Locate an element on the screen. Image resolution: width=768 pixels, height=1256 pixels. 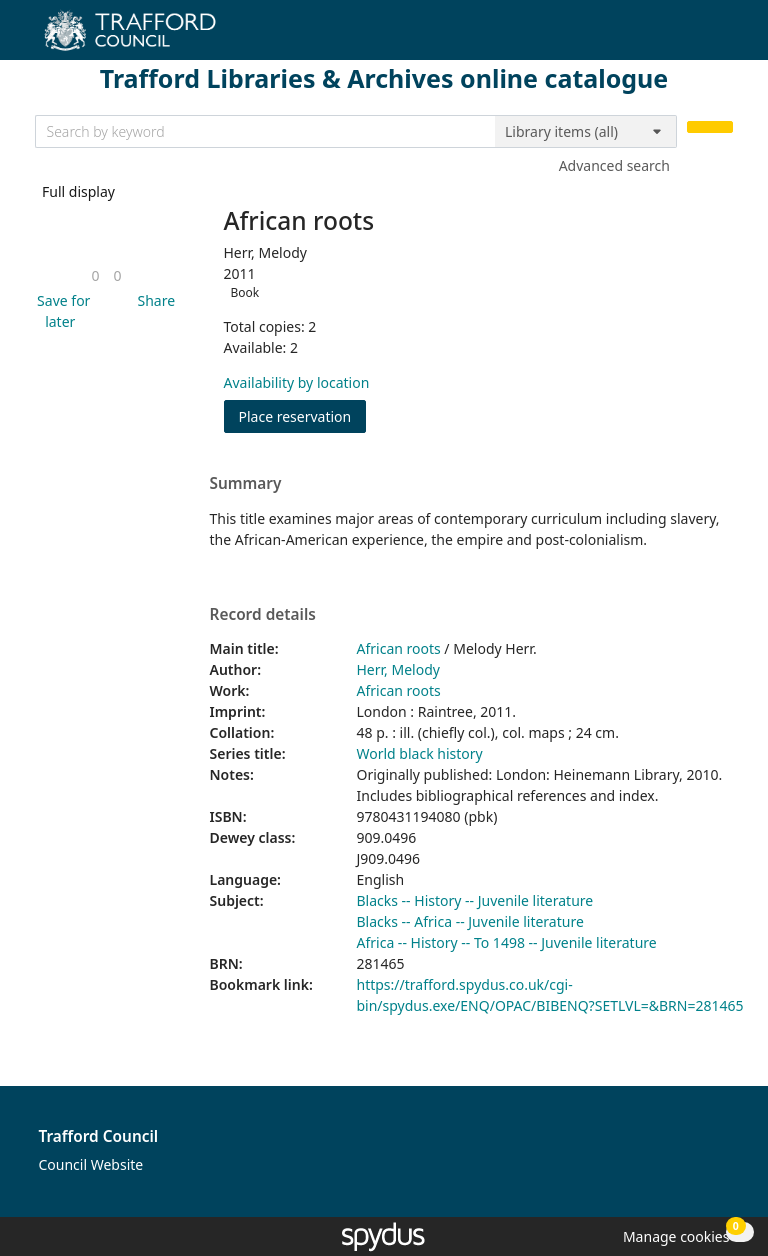
Council Website is located at coordinates (91, 1164).